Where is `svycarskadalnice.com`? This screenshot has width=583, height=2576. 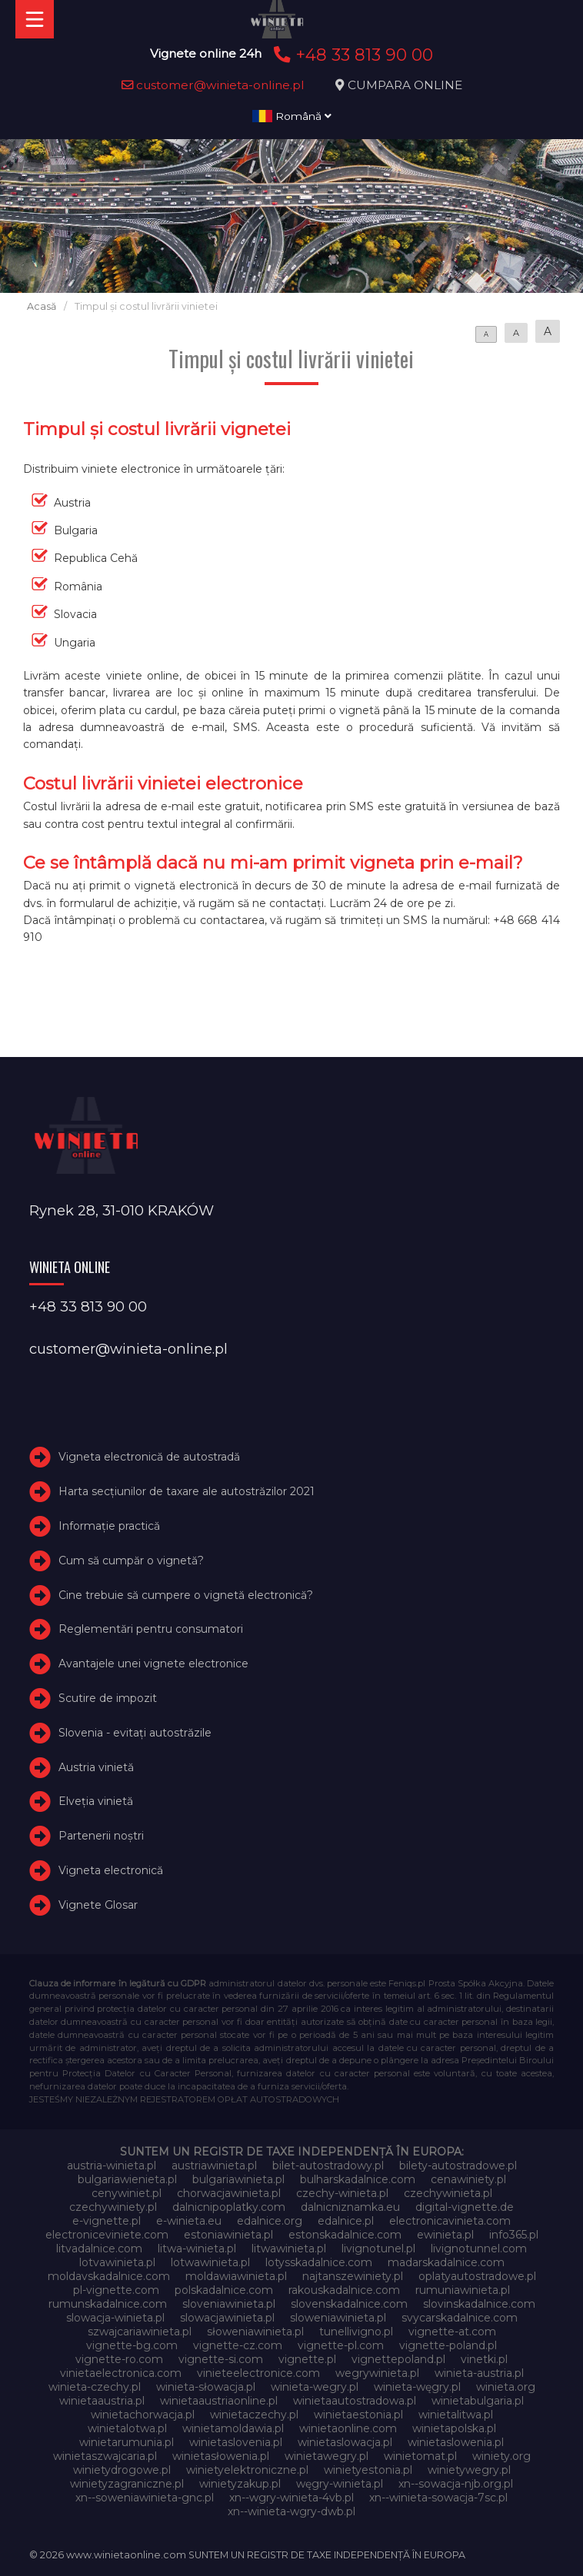 svycarskadalnice.com is located at coordinates (459, 2318).